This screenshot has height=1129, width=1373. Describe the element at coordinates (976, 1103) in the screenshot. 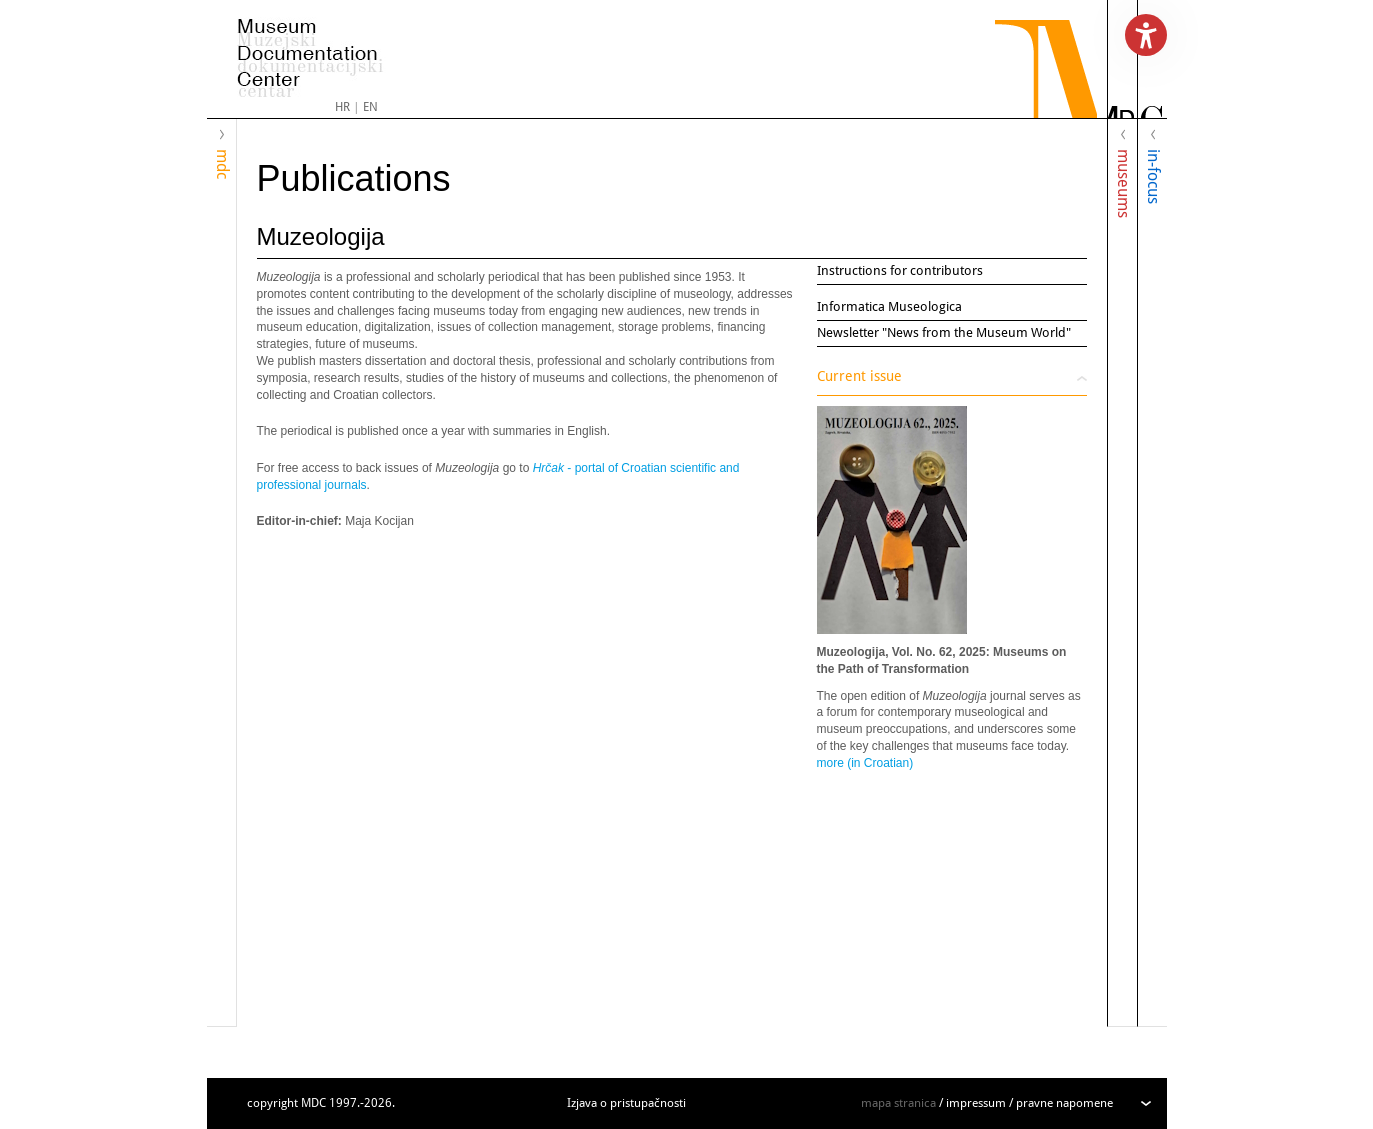

I see `impressum` at that location.